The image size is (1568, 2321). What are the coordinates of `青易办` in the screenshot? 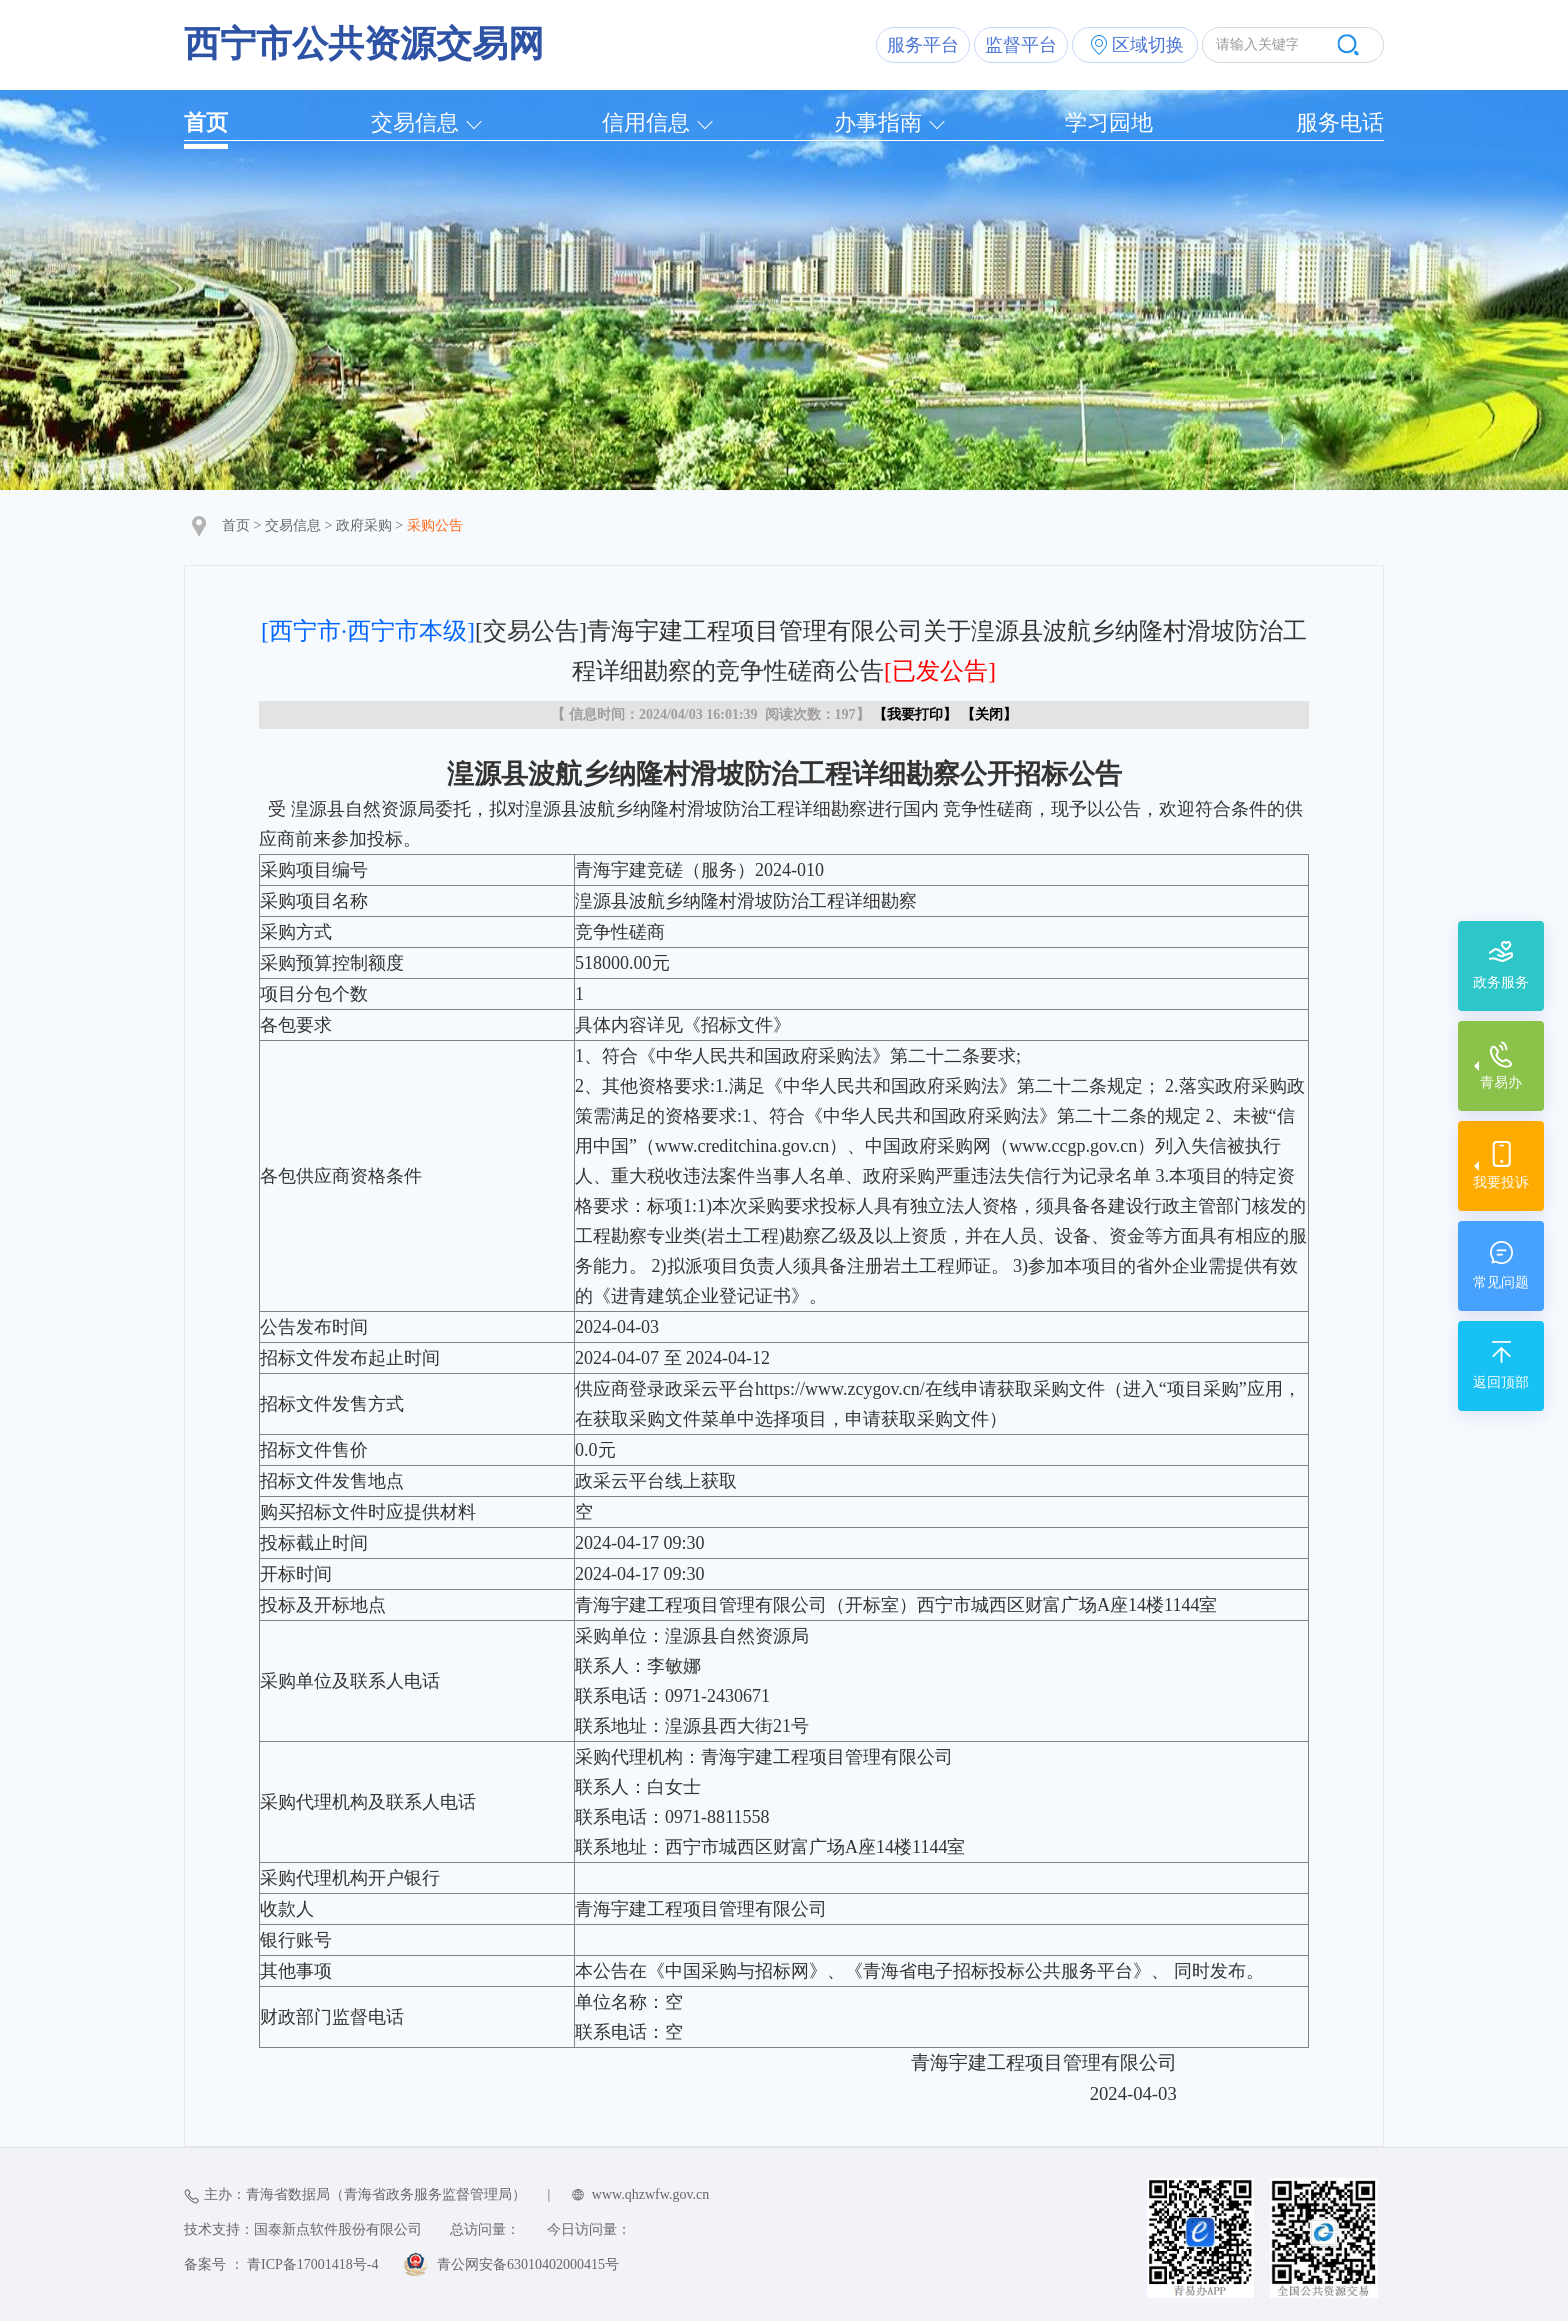 It's located at (1501, 1082).